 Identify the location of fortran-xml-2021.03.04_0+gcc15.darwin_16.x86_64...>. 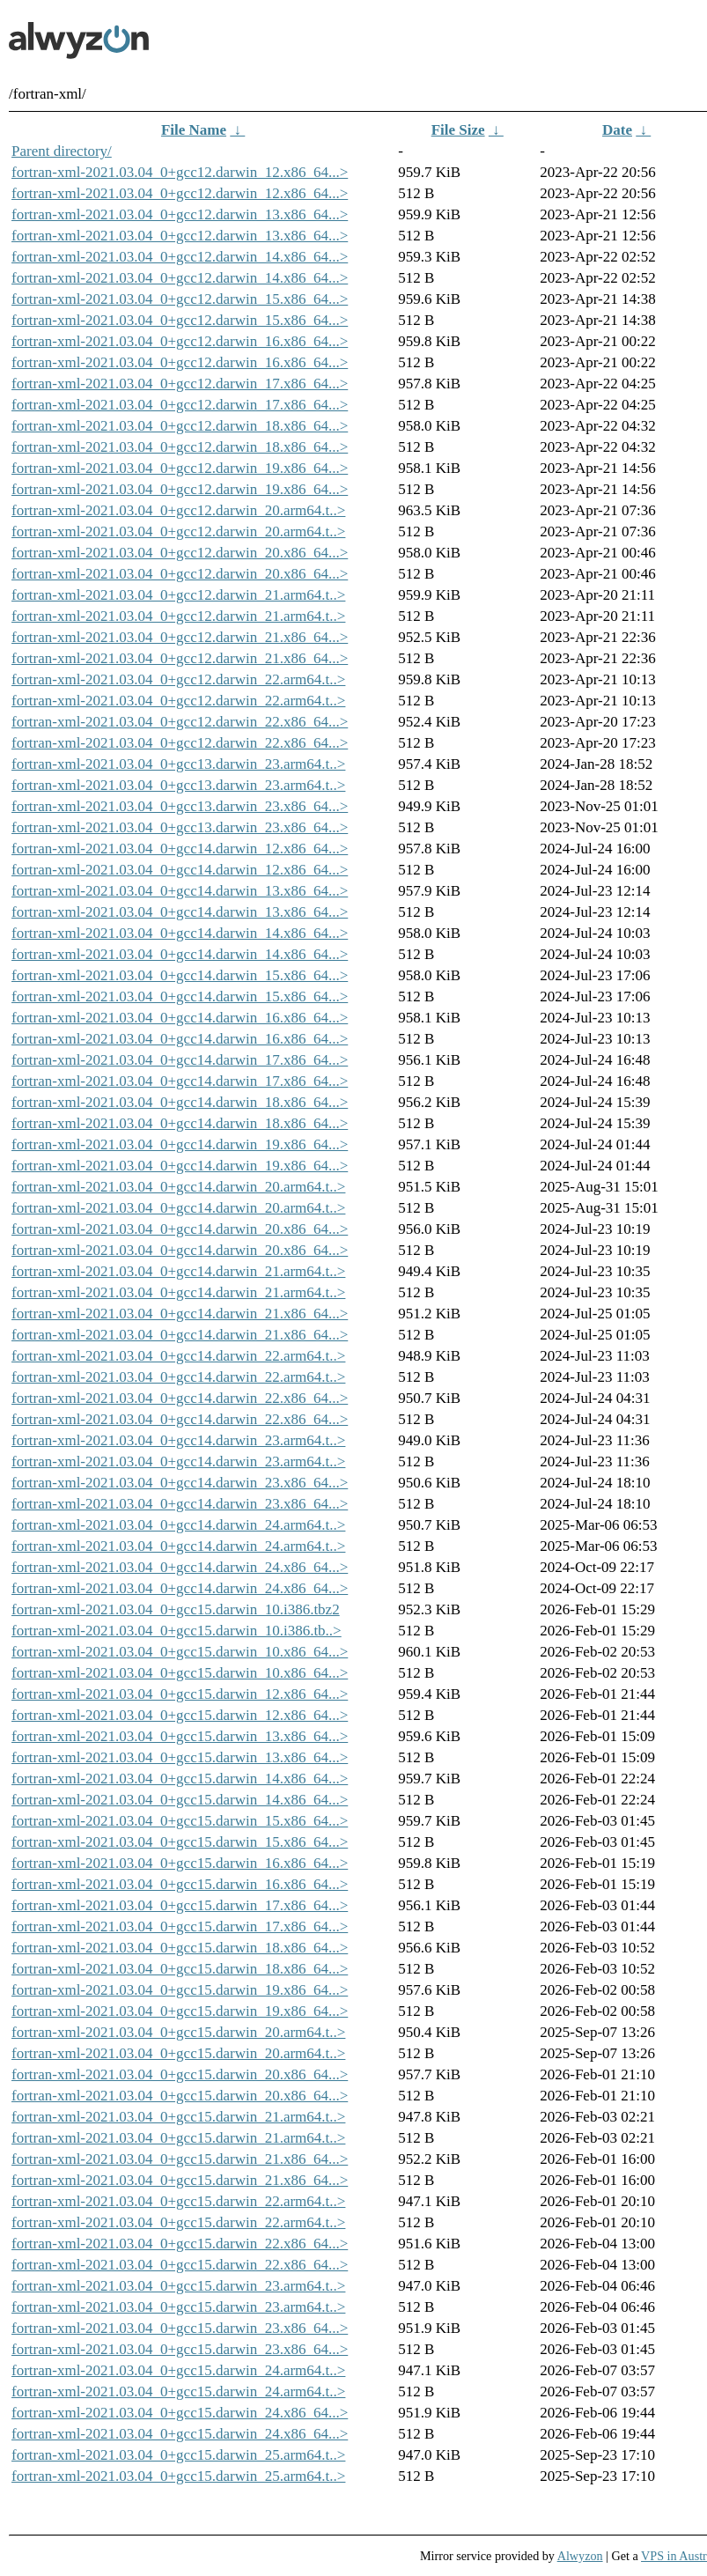
(179, 1863).